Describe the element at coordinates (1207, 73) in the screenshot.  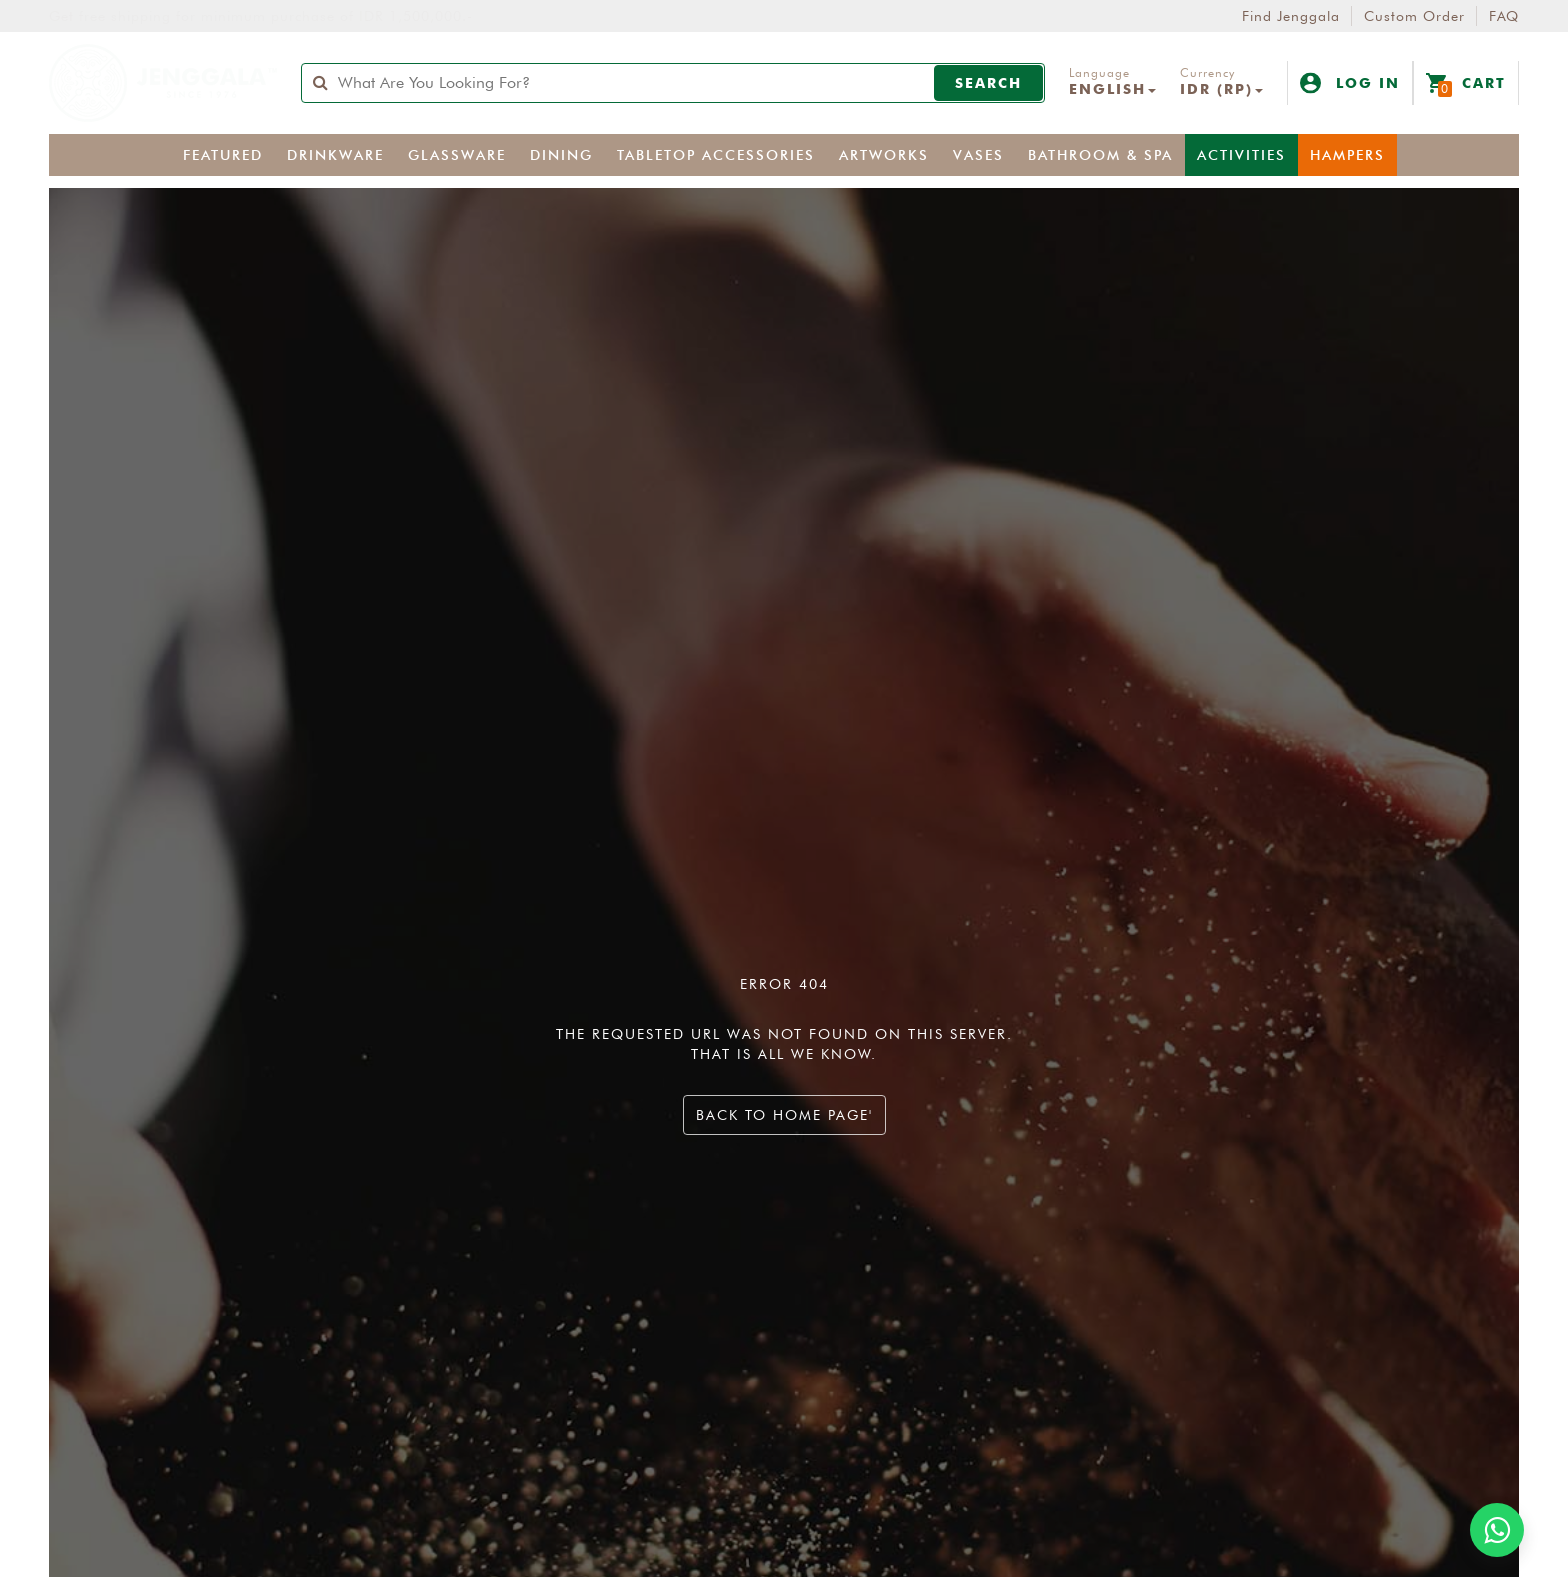
I see `Currency` at that location.